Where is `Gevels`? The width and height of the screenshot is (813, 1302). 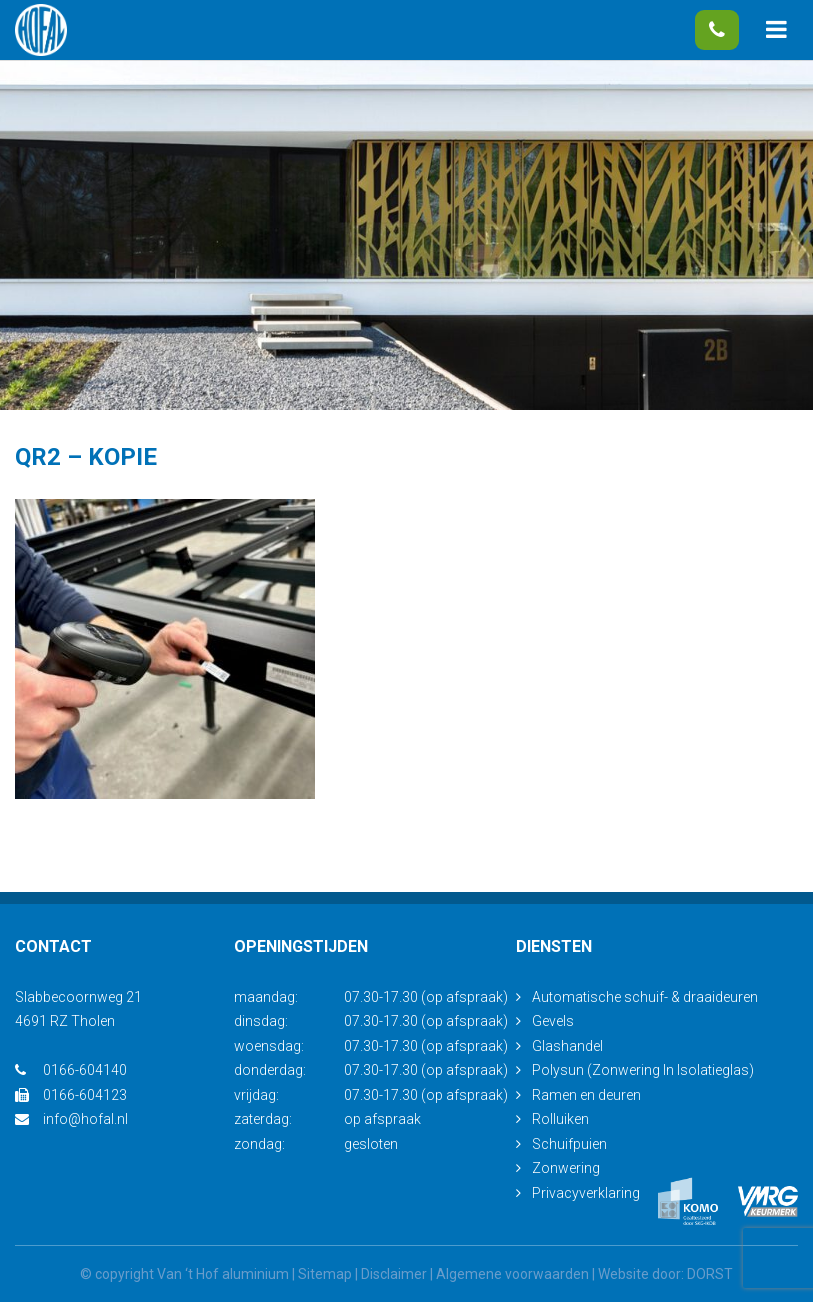 Gevels is located at coordinates (553, 1021).